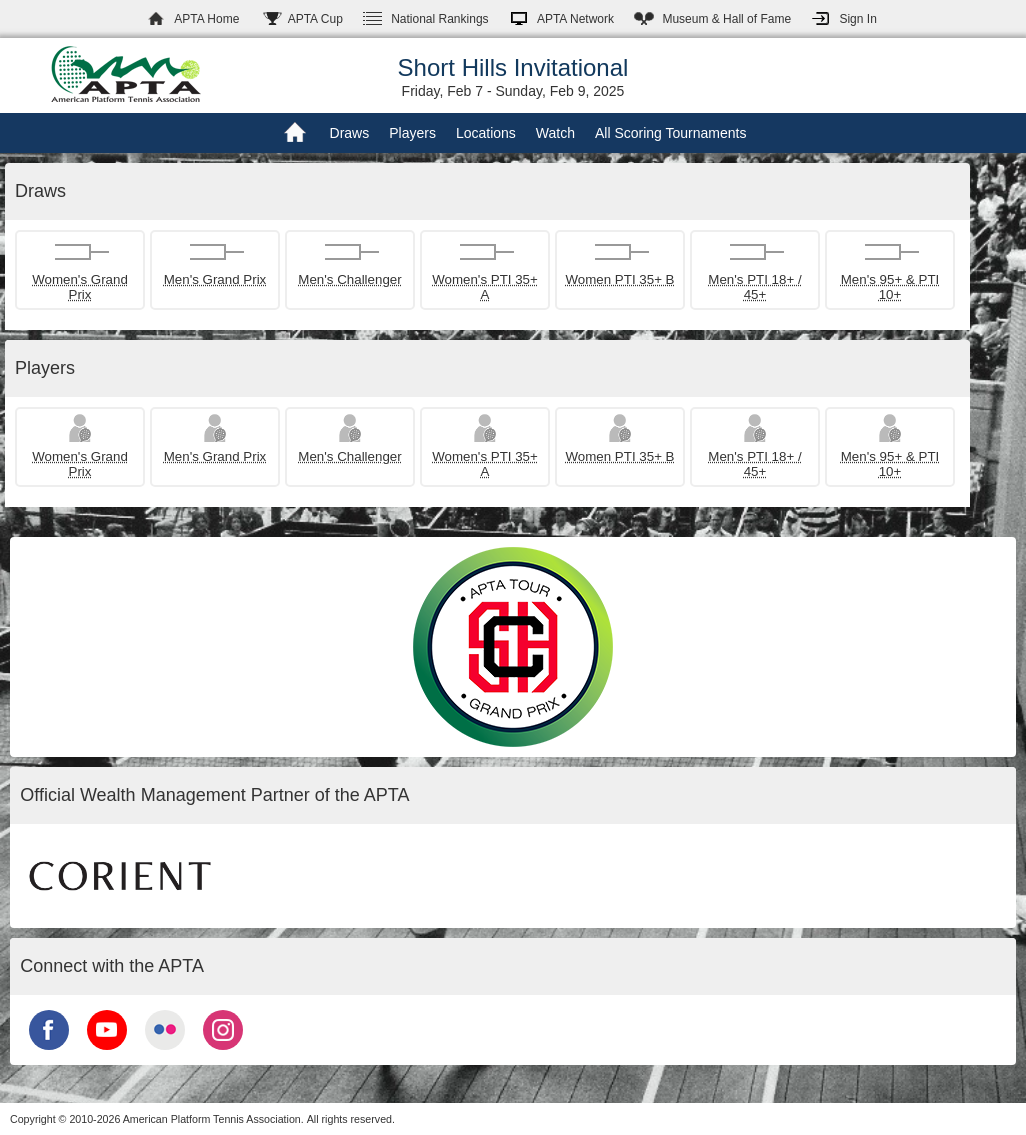 The height and width of the screenshot is (1135, 1026). Describe the element at coordinates (350, 133) in the screenshot. I see `Draws` at that location.